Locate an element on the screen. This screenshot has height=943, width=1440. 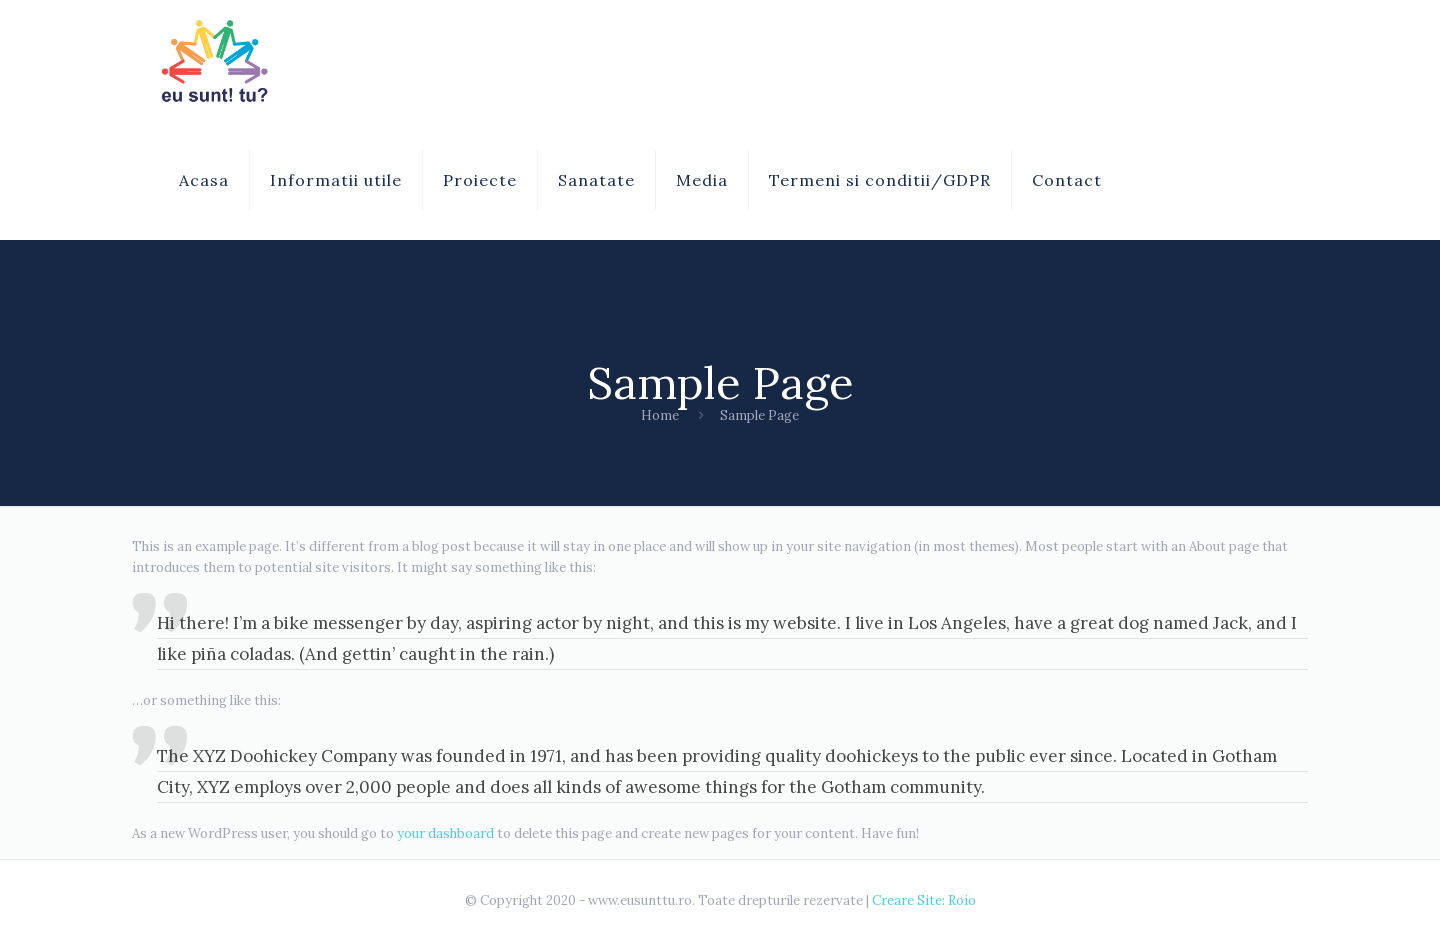
Home is located at coordinates (660, 415).